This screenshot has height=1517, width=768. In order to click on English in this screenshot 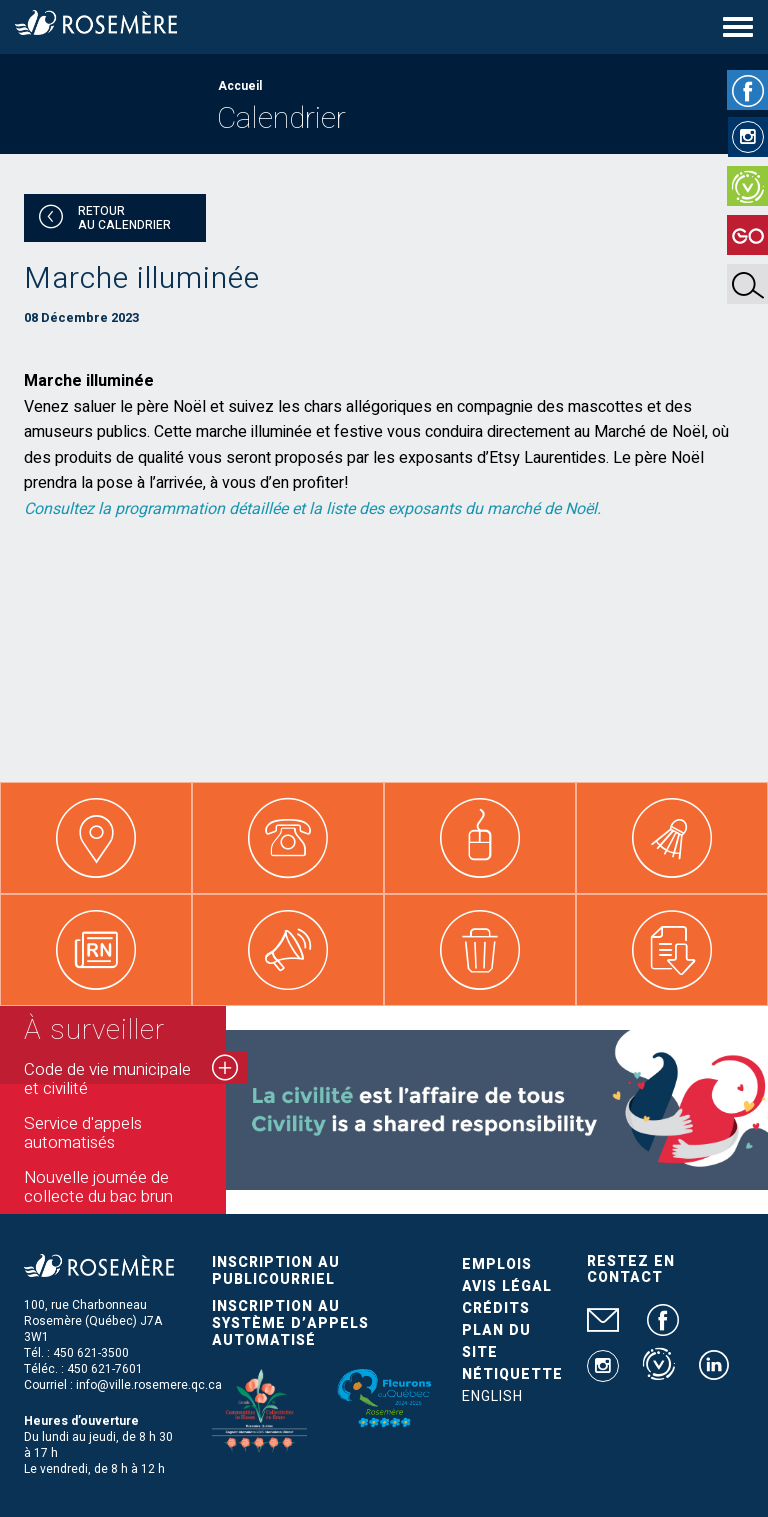, I will do `click(492, 1396)`.